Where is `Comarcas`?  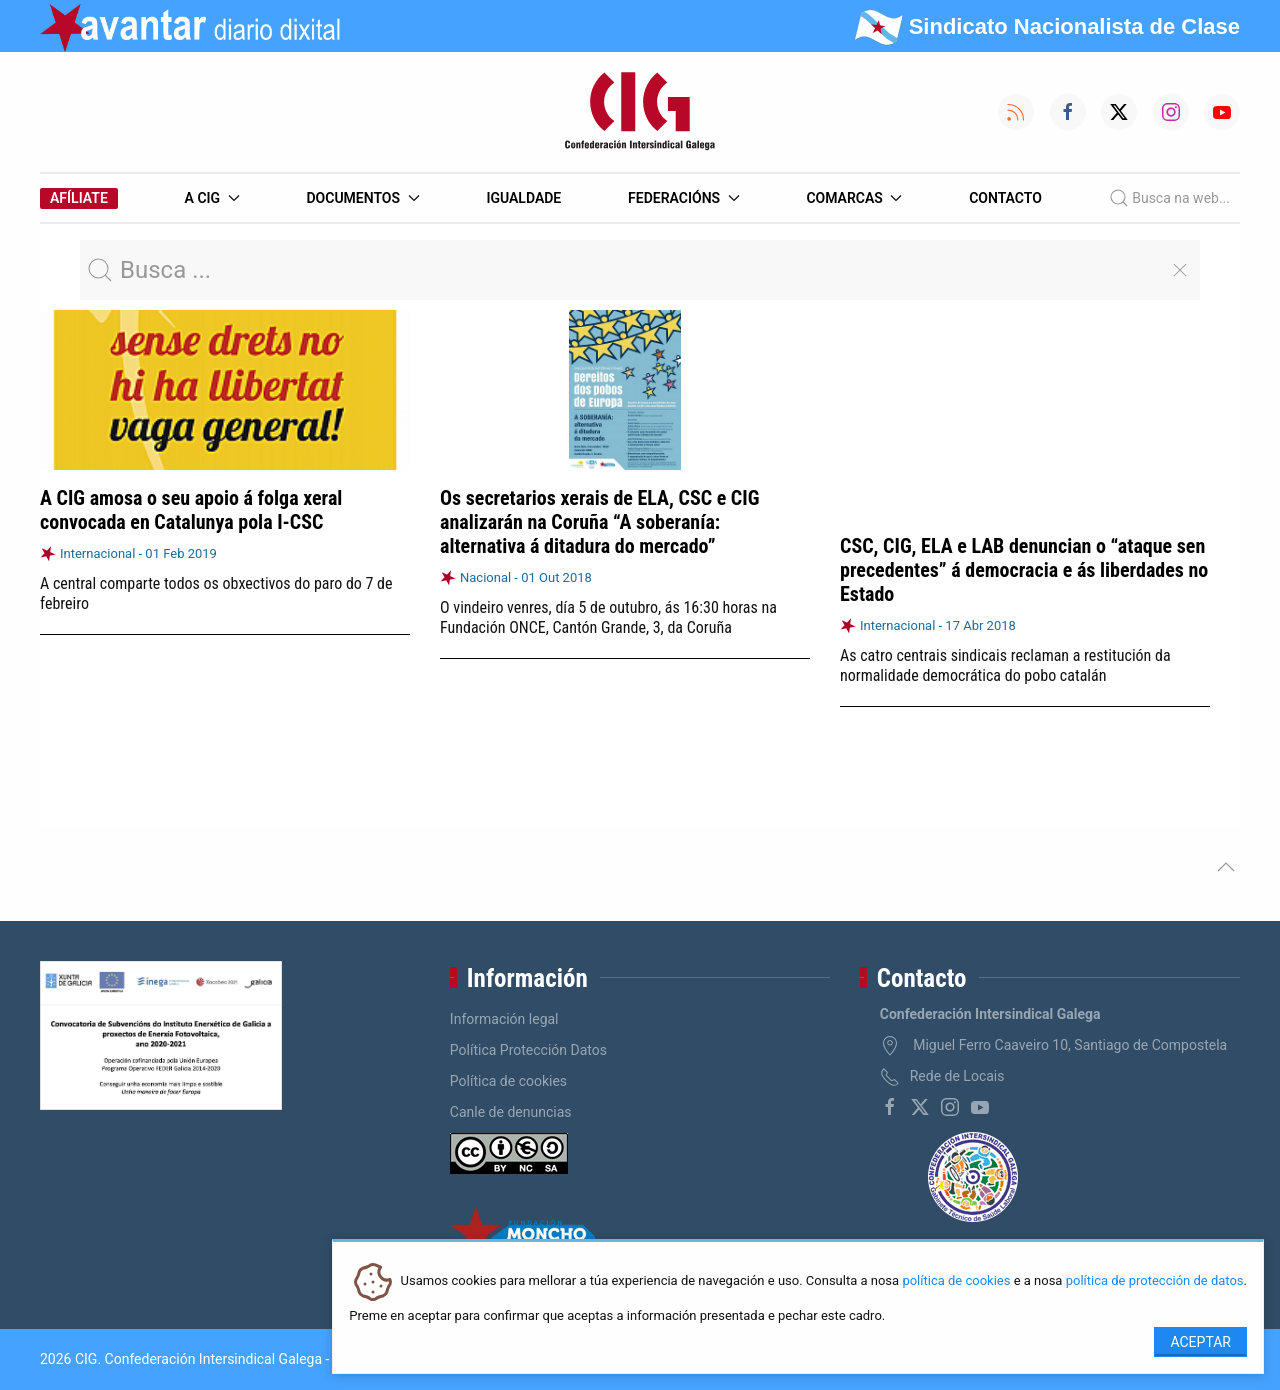 Comarcas is located at coordinates (854, 198).